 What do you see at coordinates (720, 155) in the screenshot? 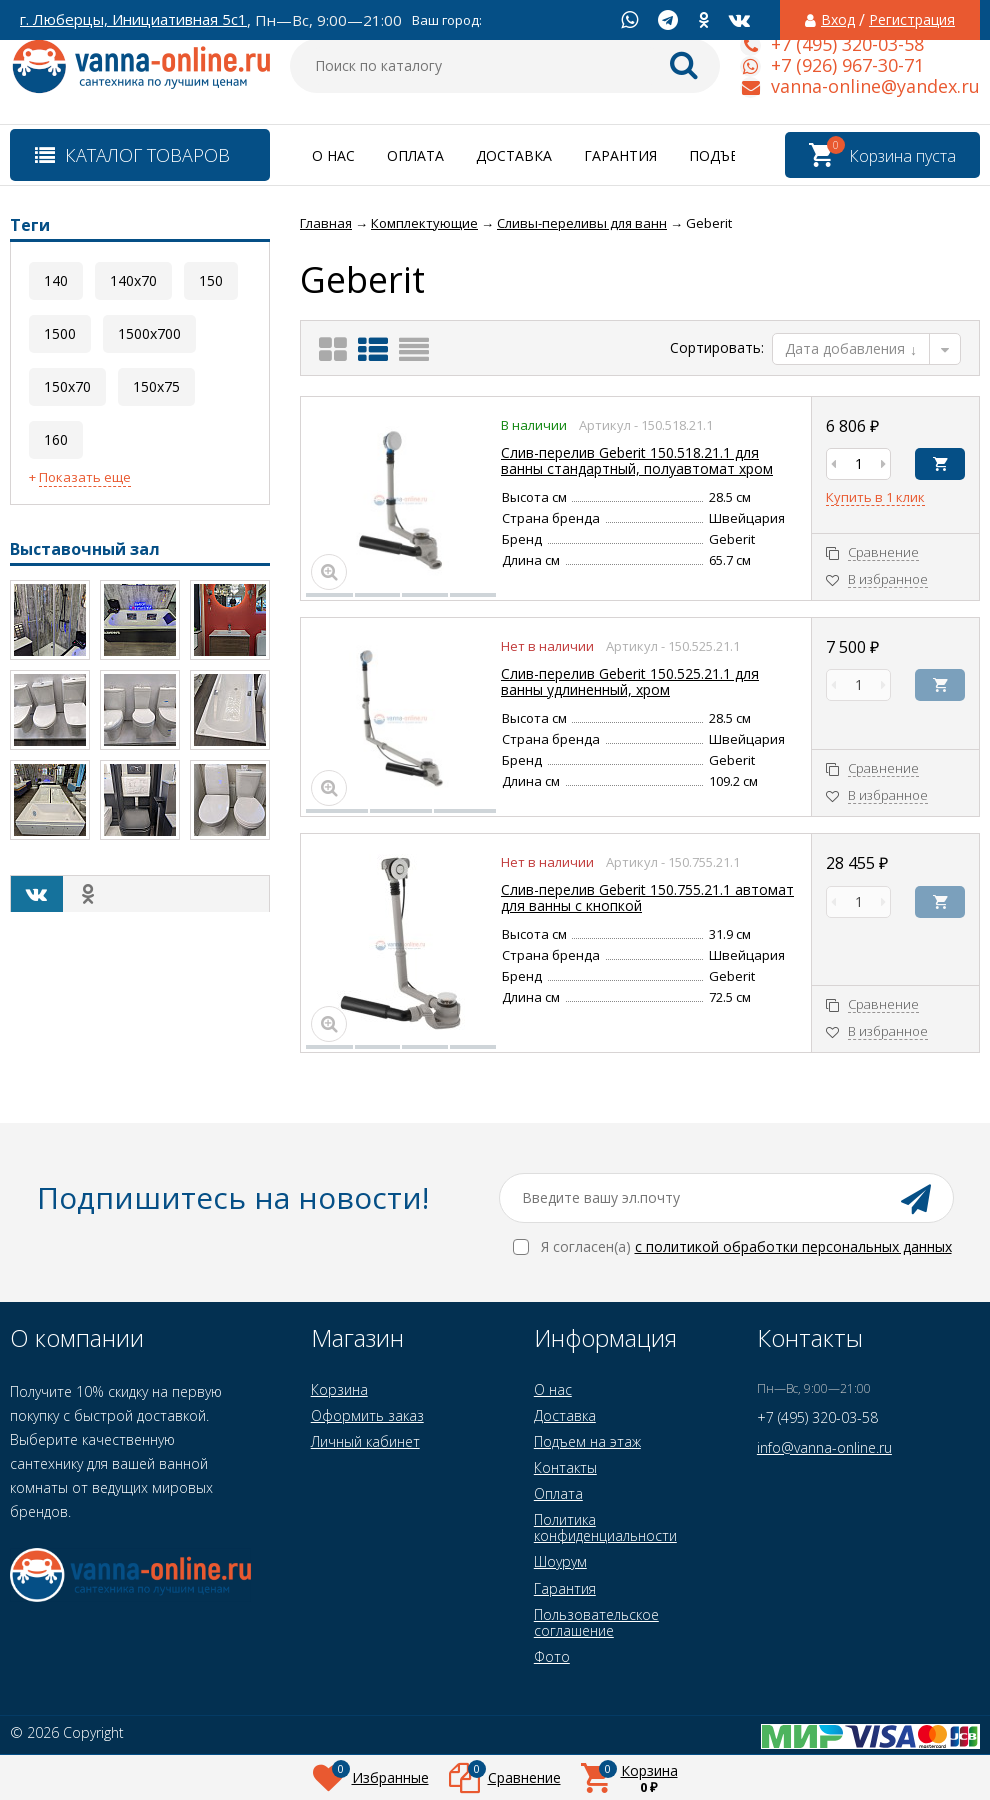
I see `Подъем` at bounding box center [720, 155].